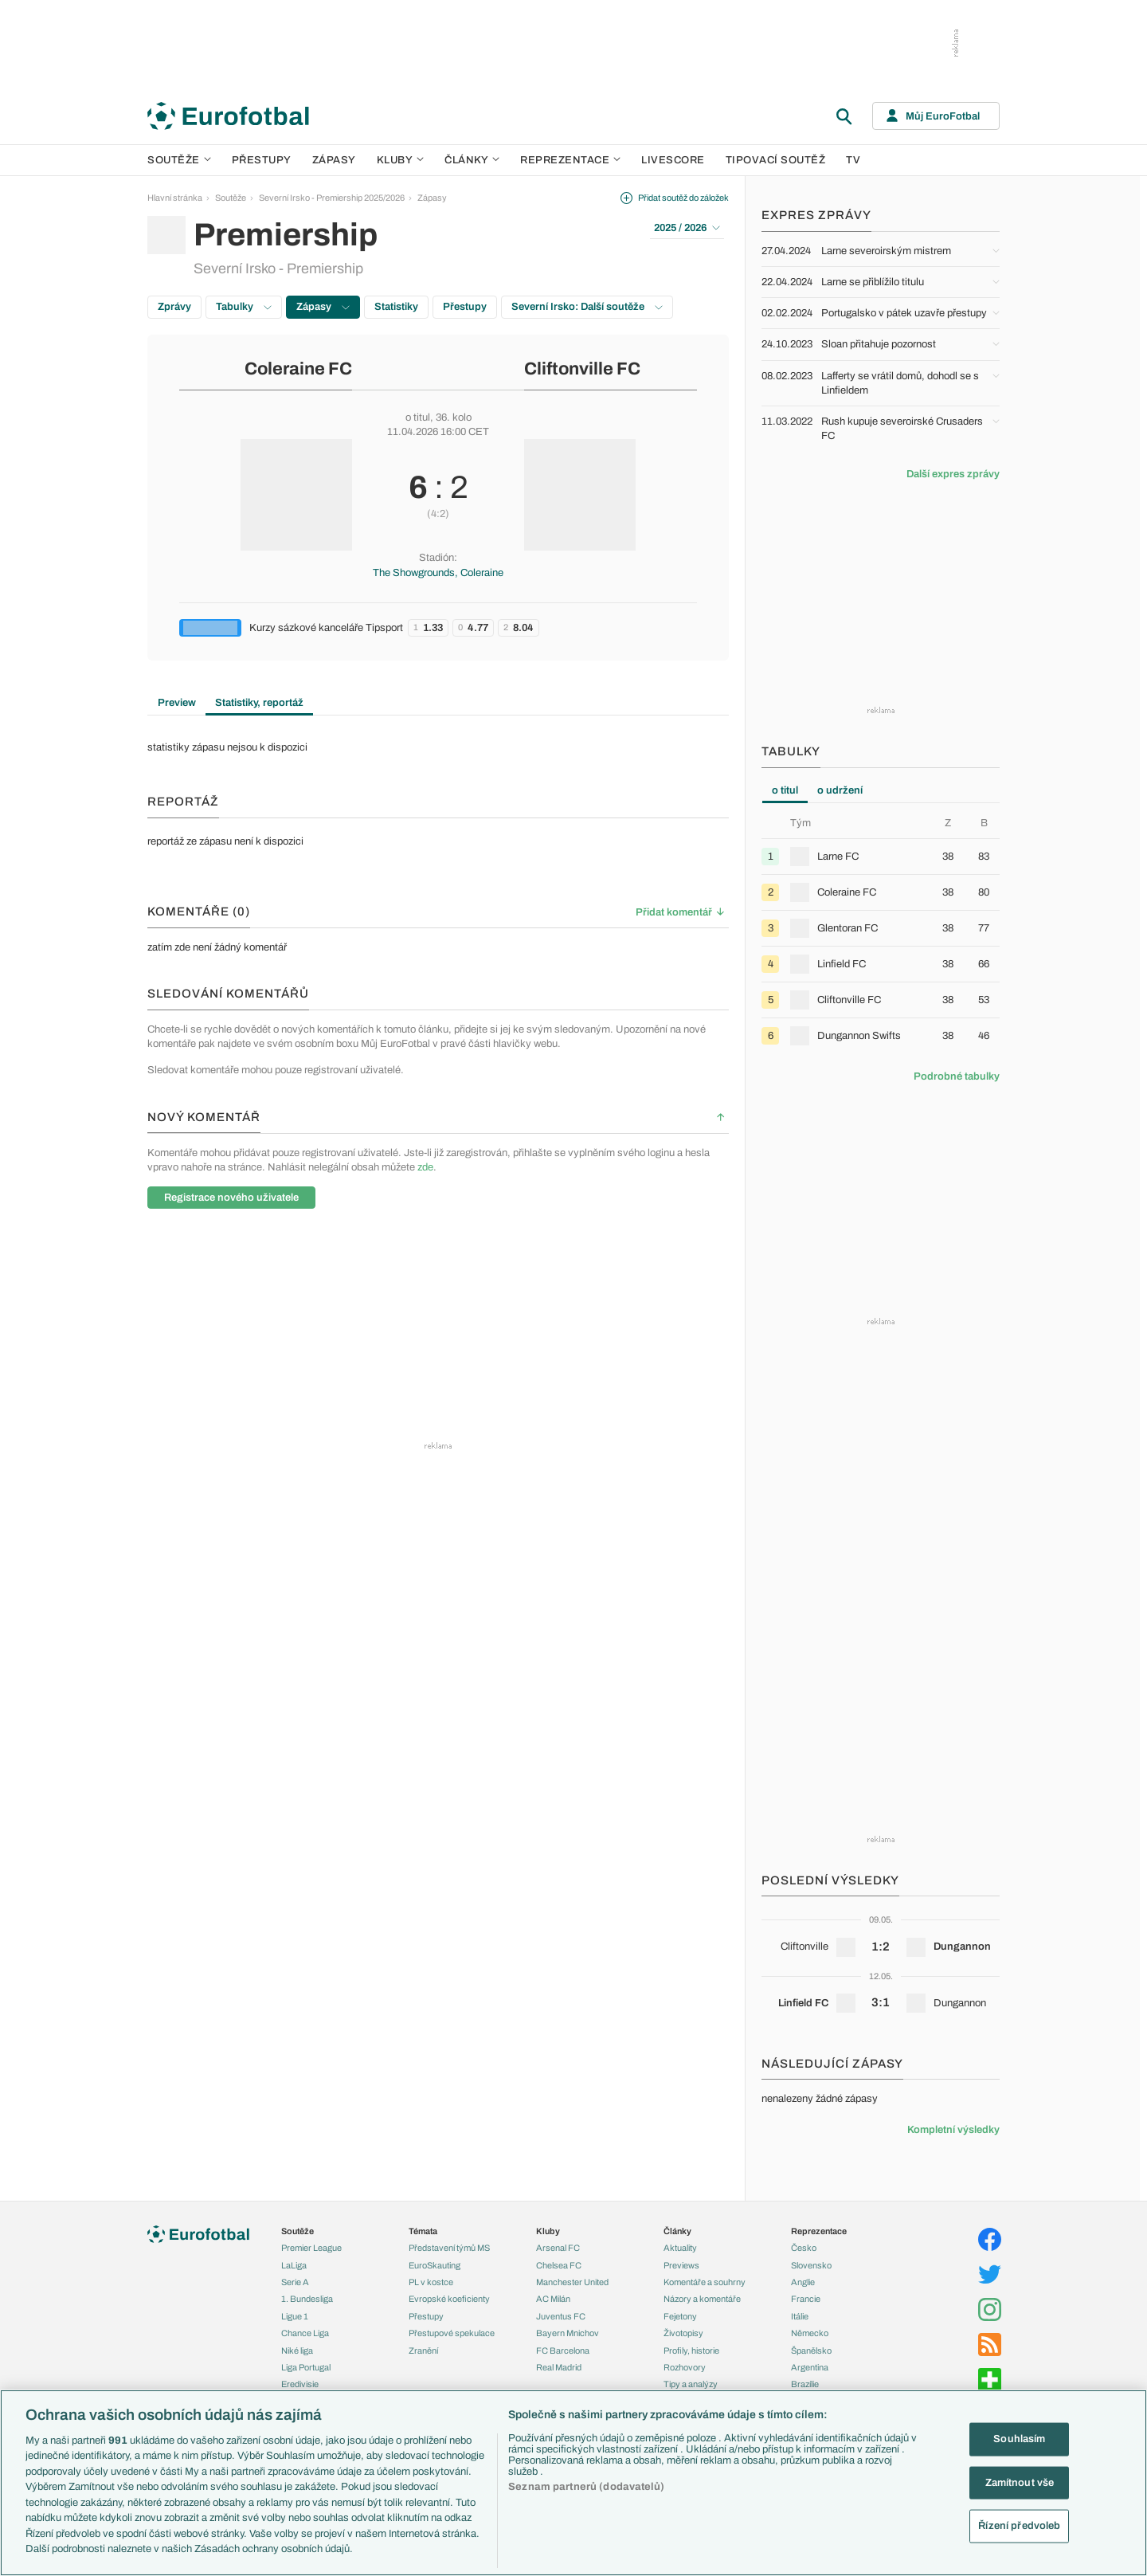 The width and height of the screenshot is (1147, 2576). Describe the element at coordinates (803, 2282) in the screenshot. I see `Anglie` at that location.